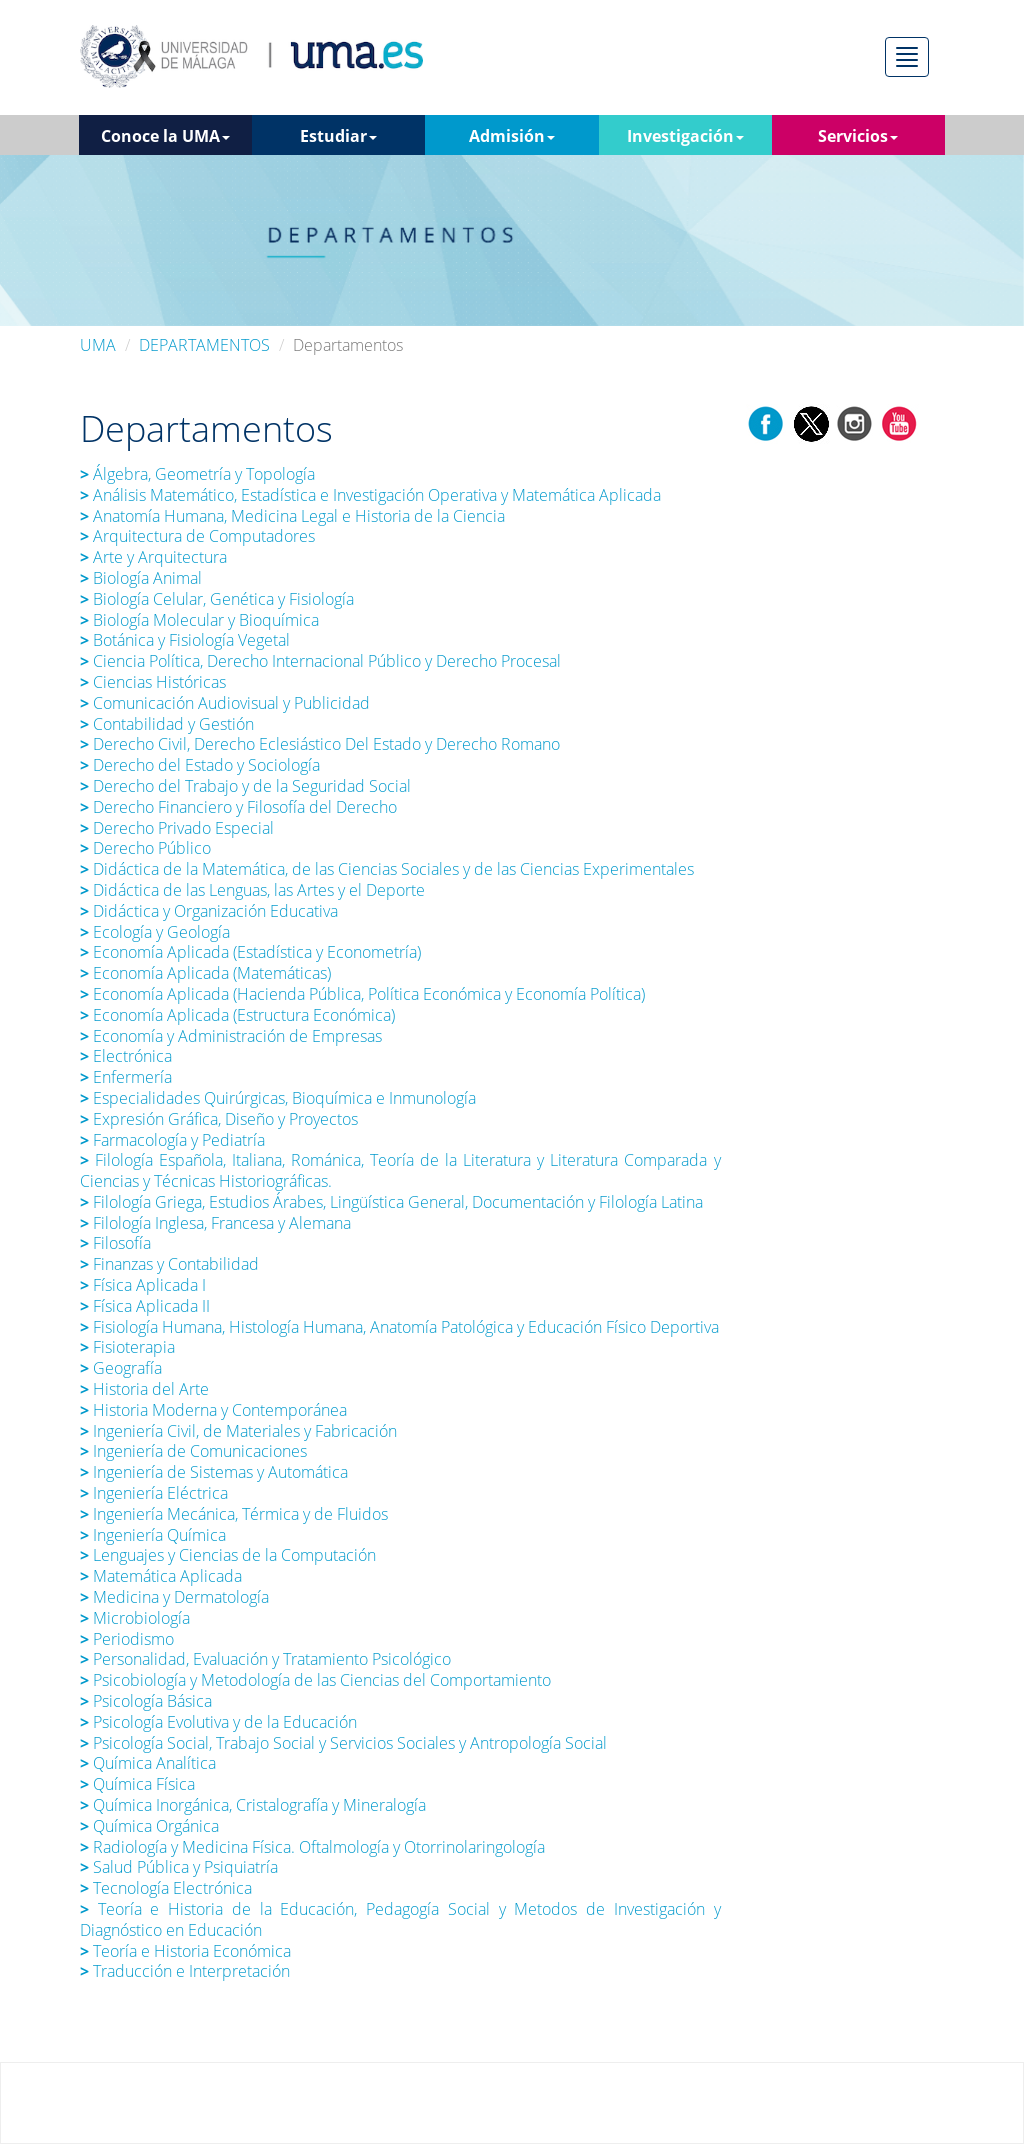 This screenshot has height=2144, width=1024. Describe the element at coordinates (320, 661) in the screenshot. I see `Ciencia Política, Derecho Internacional Público y Derecho Procesal` at that location.